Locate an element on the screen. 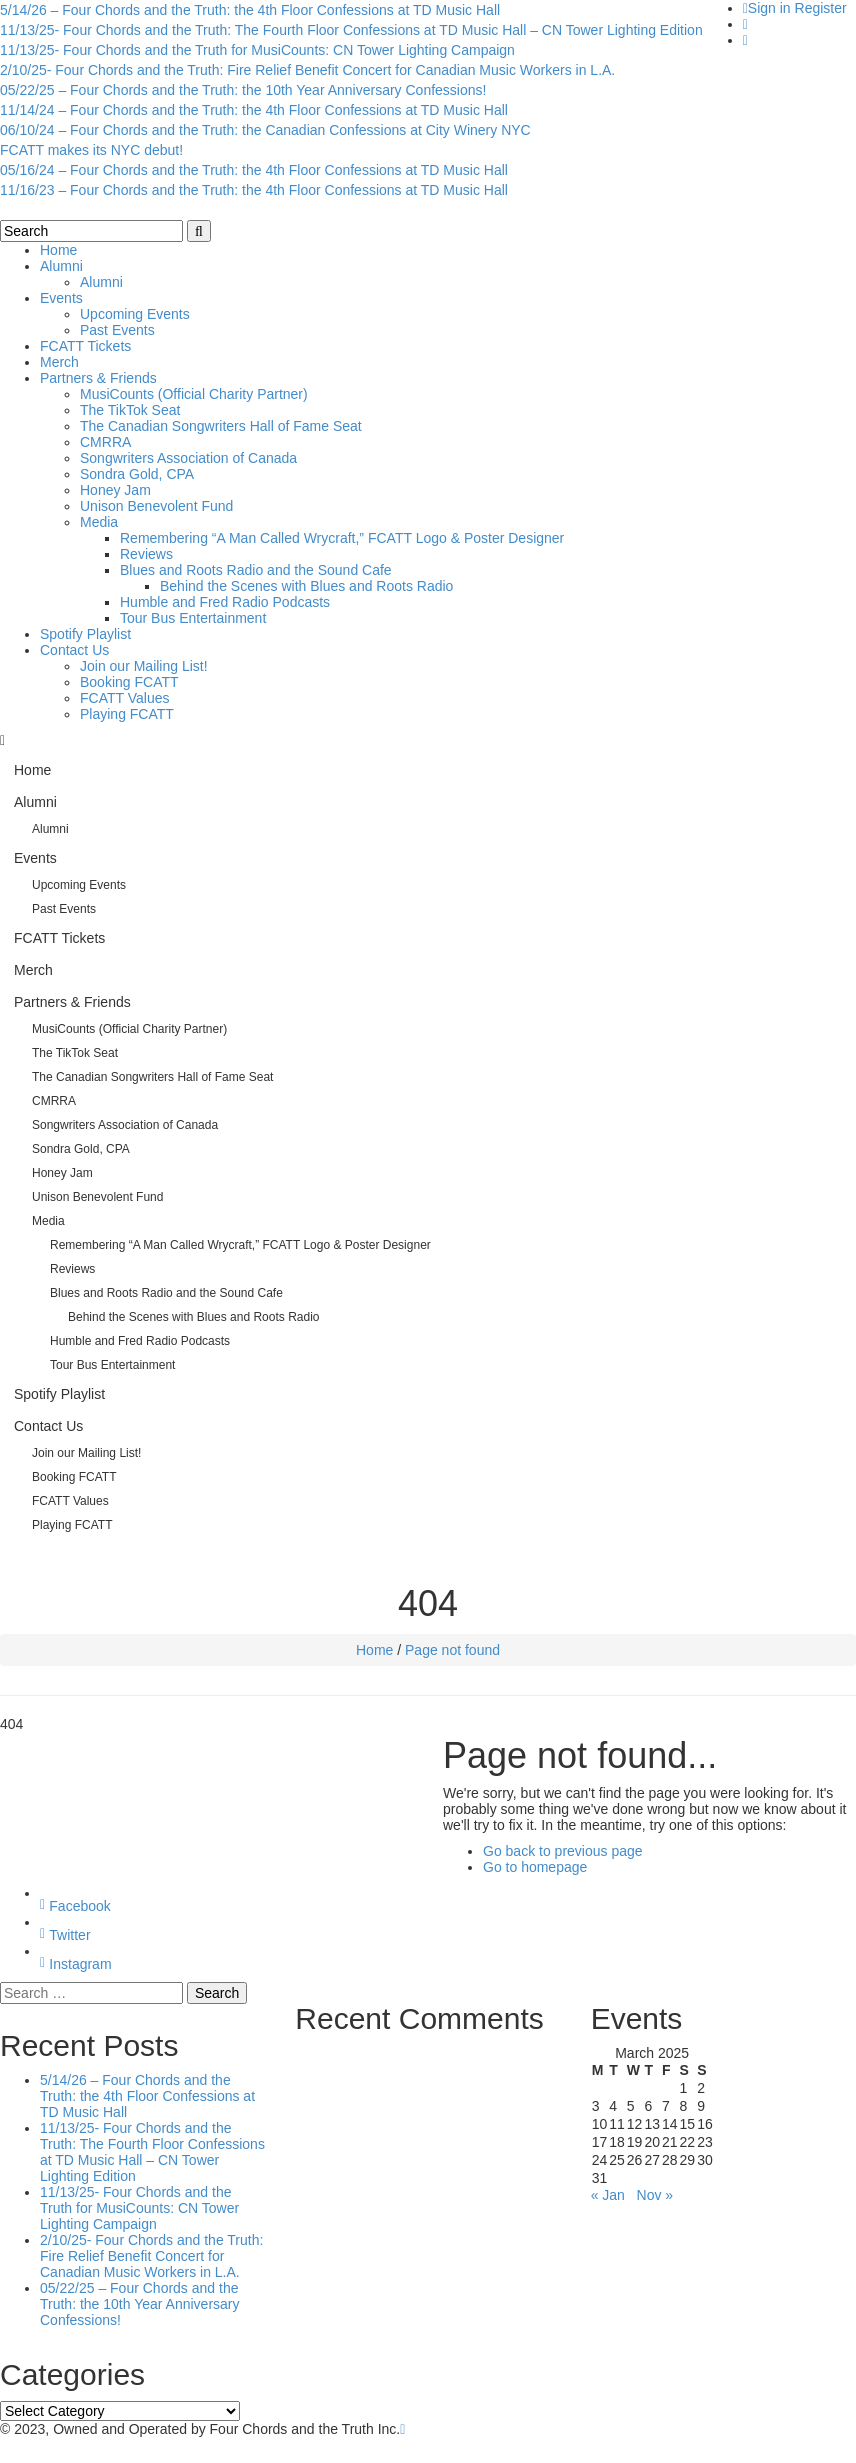 The image size is (856, 2463). Register is located at coordinates (821, 8).